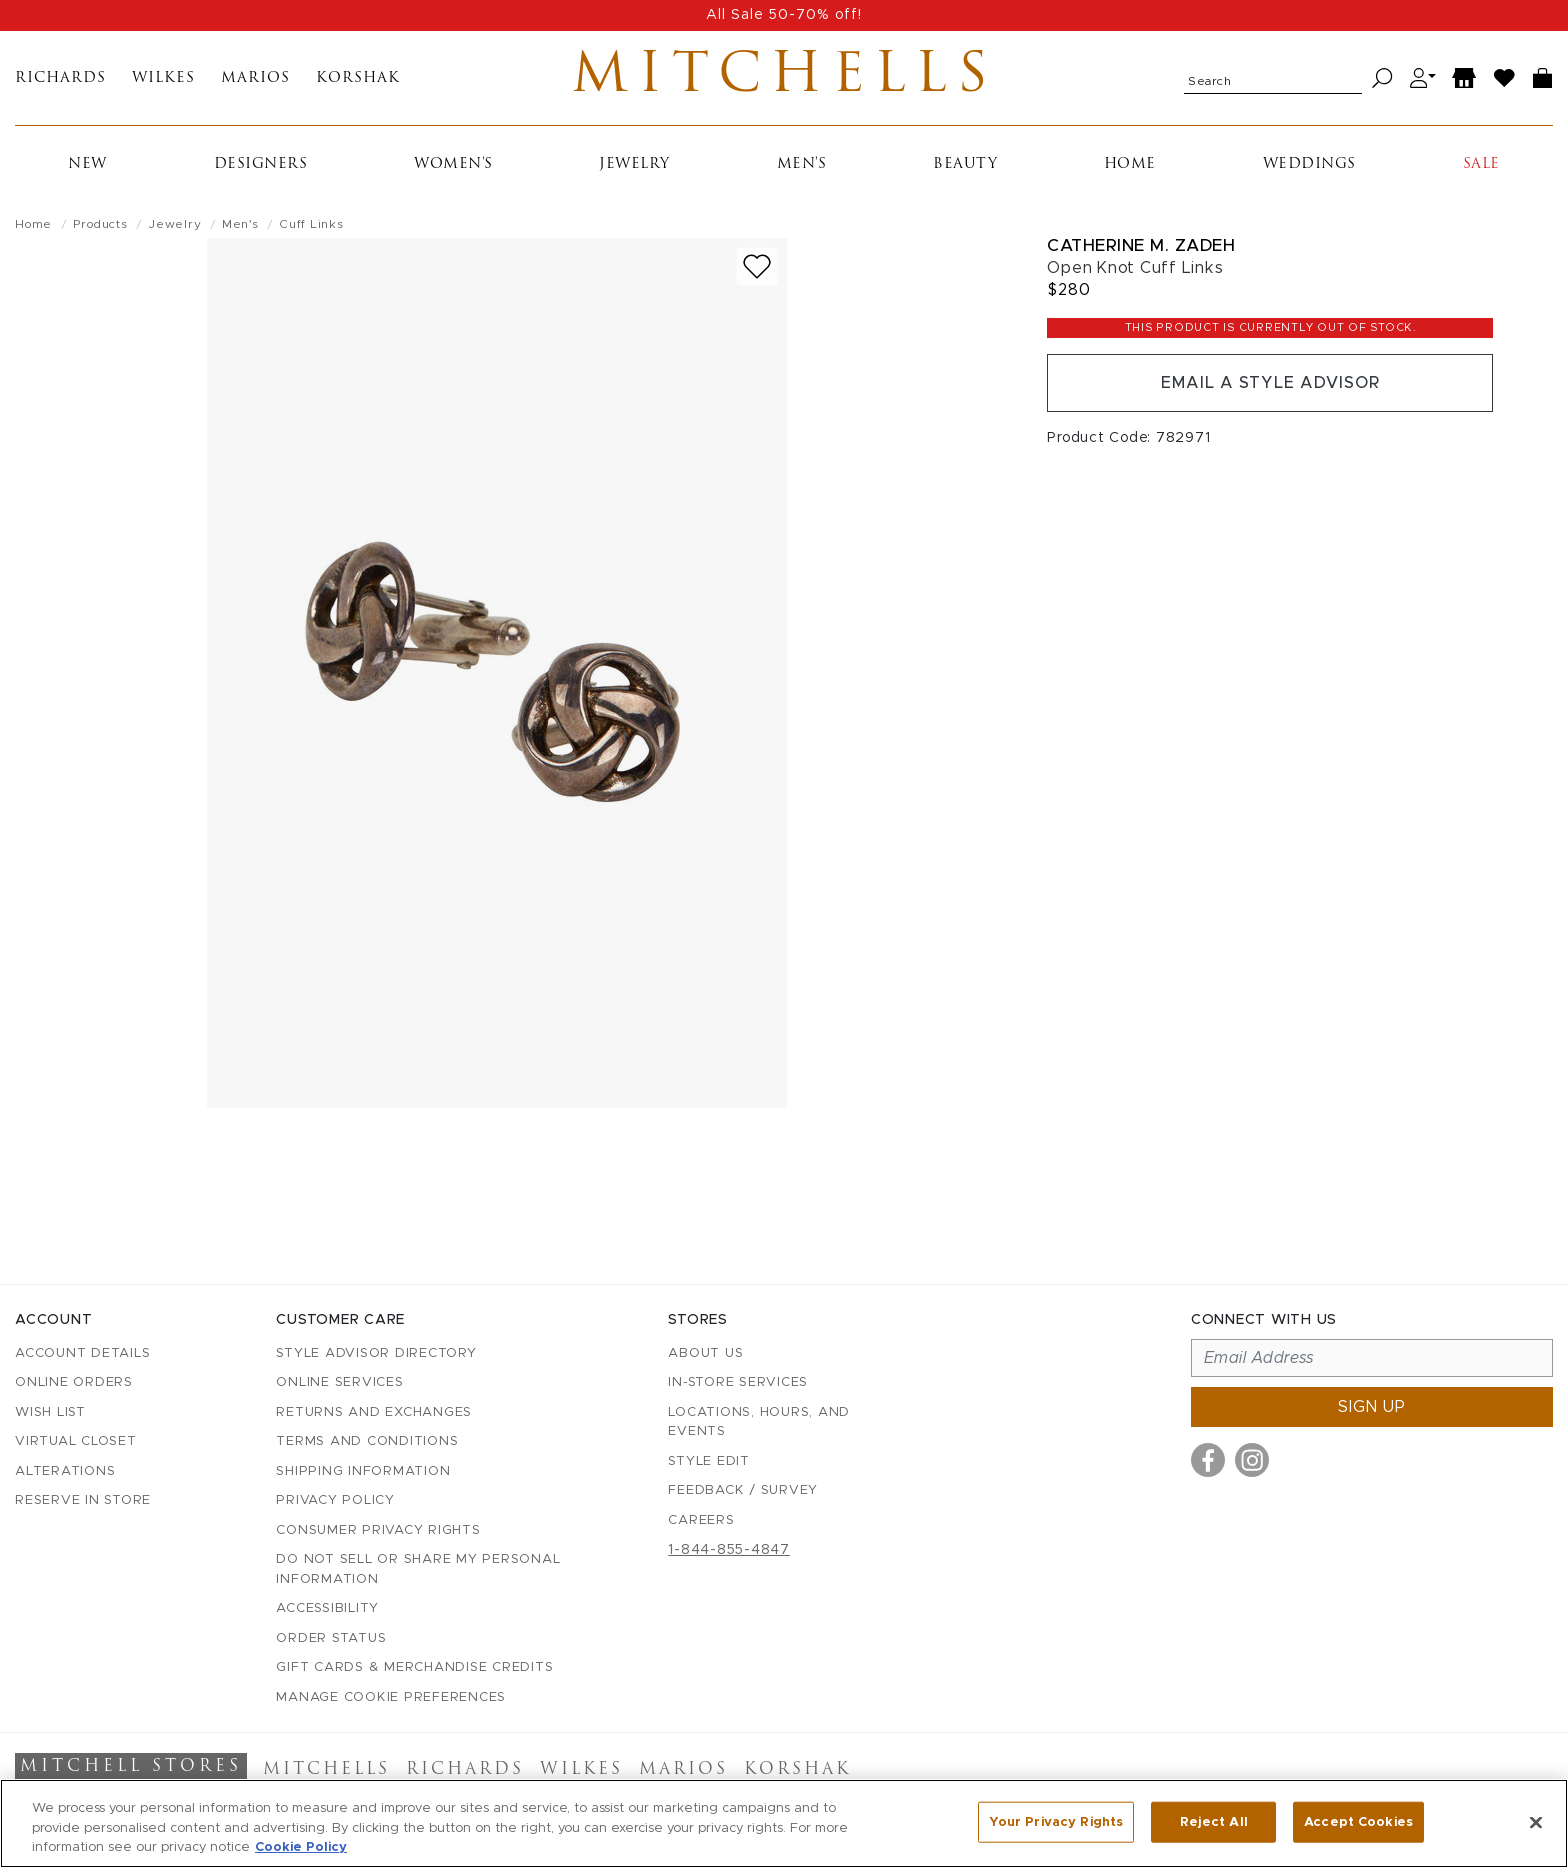  Describe the element at coordinates (757, 266) in the screenshot. I see `[Add to wish list]` at that location.